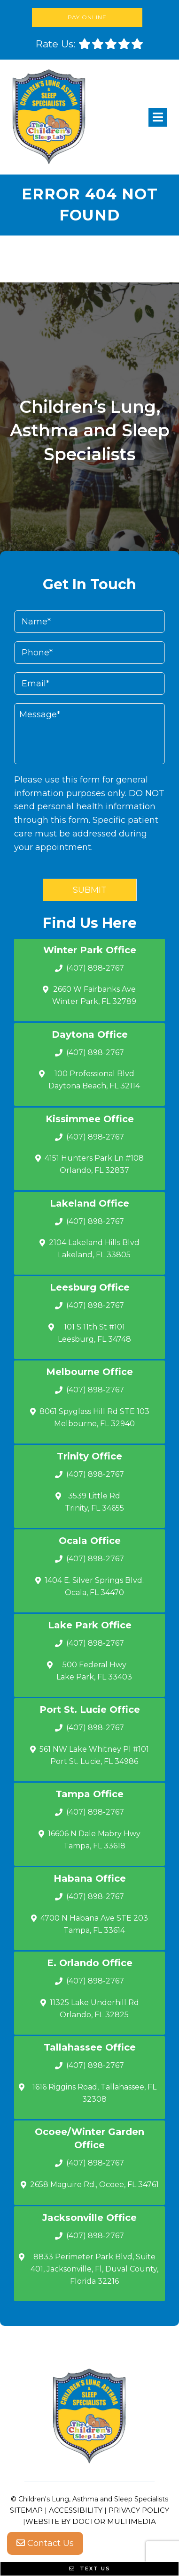  I want to click on Pay Online, so click(87, 17).